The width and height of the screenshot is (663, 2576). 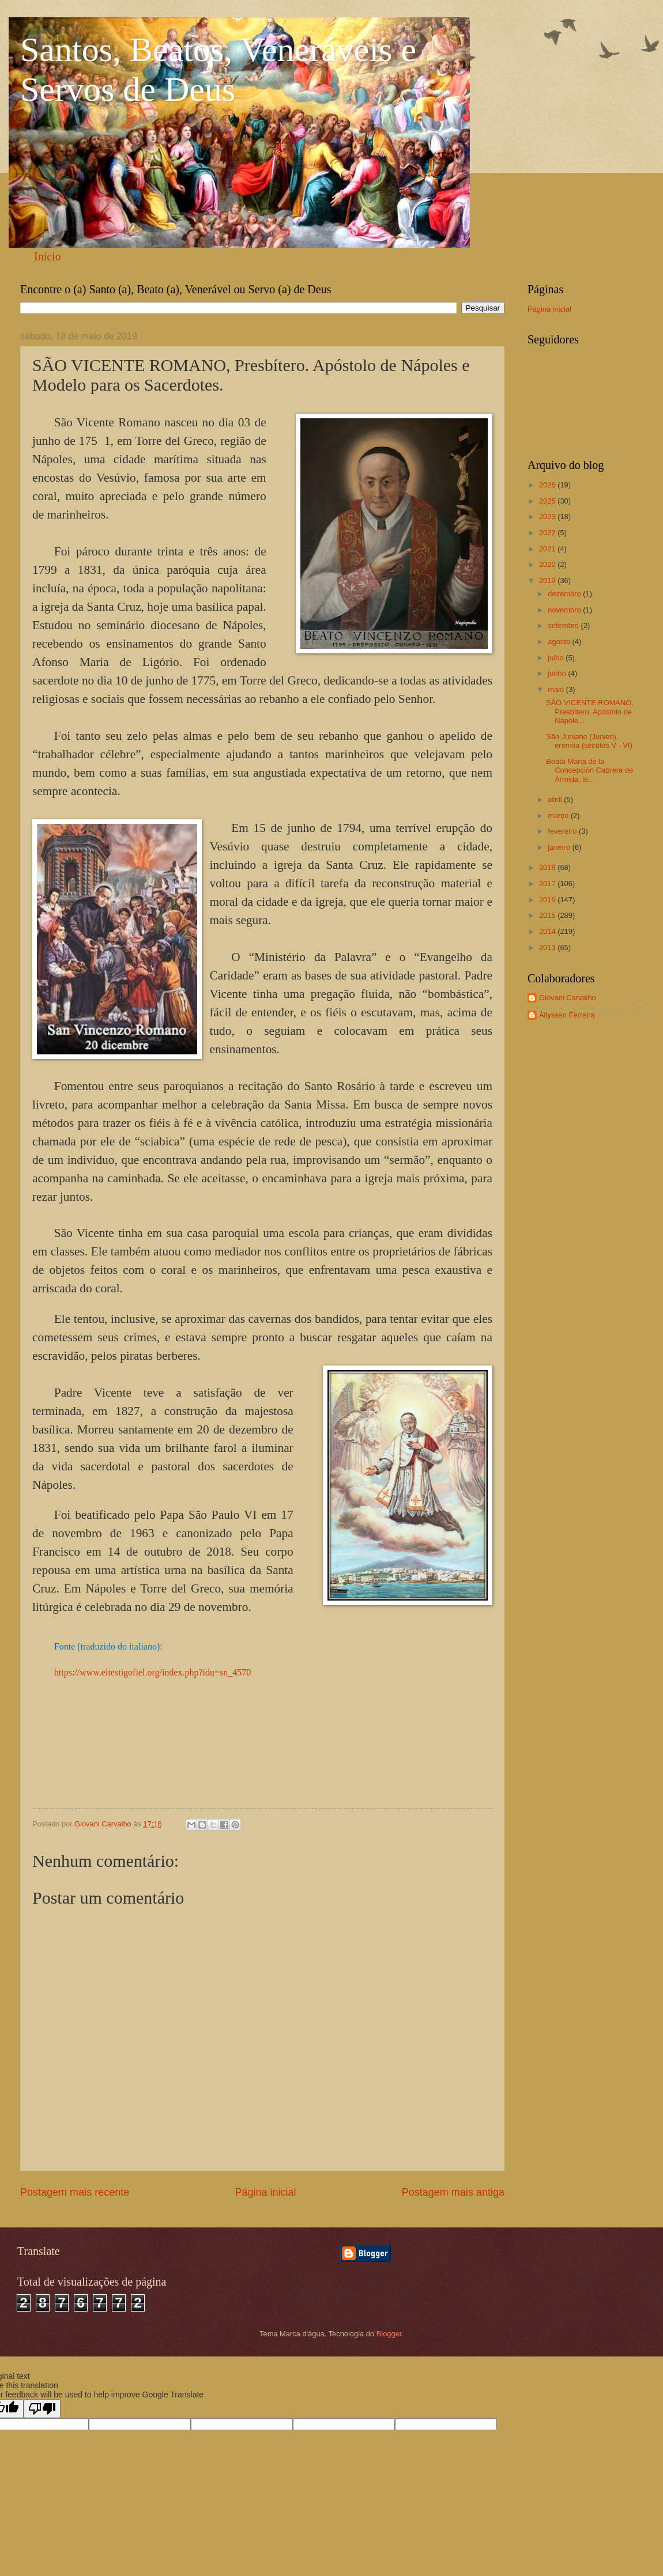 What do you see at coordinates (389, 2333) in the screenshot?
I see `Blogger` at bounding box center [389, 2333].